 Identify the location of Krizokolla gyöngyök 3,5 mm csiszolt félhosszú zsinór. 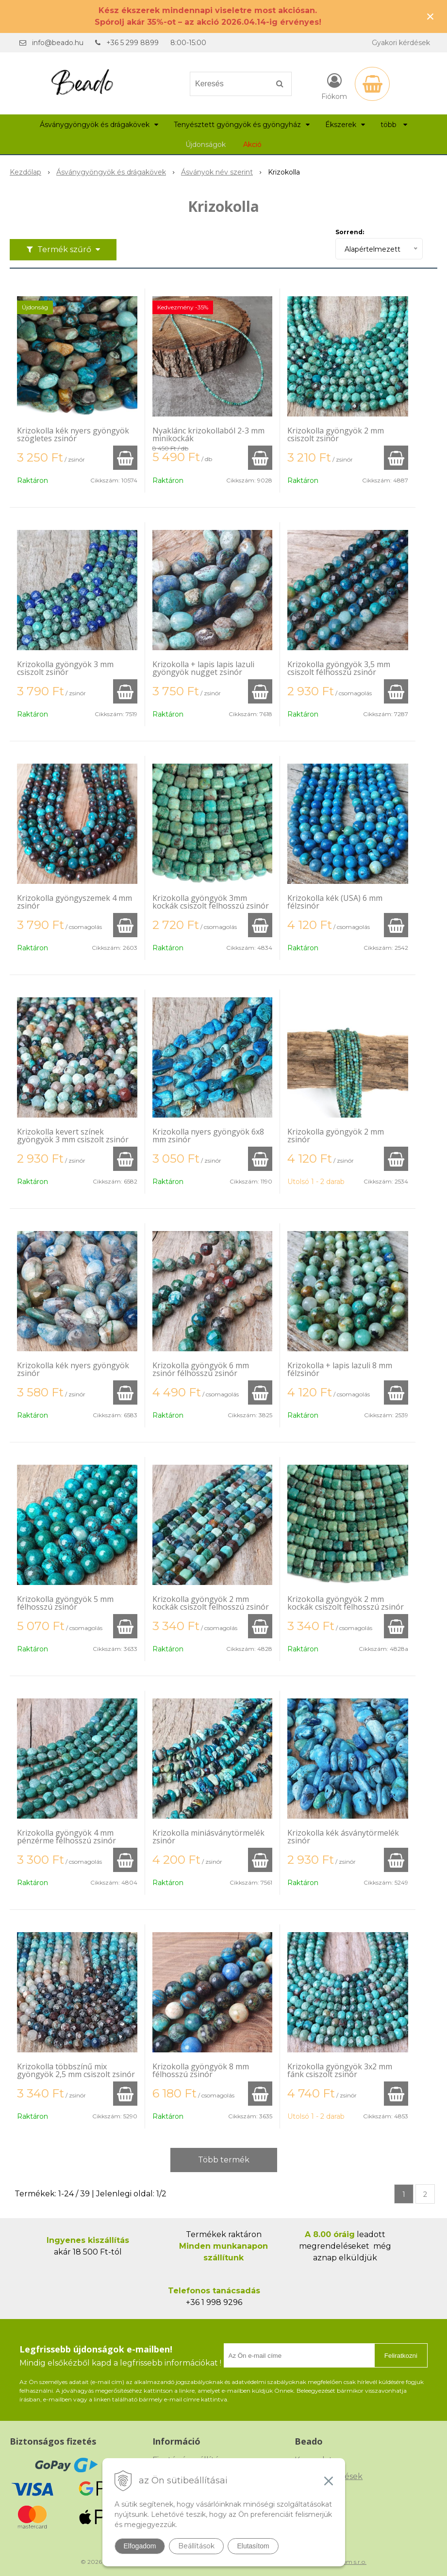
(338, 668).